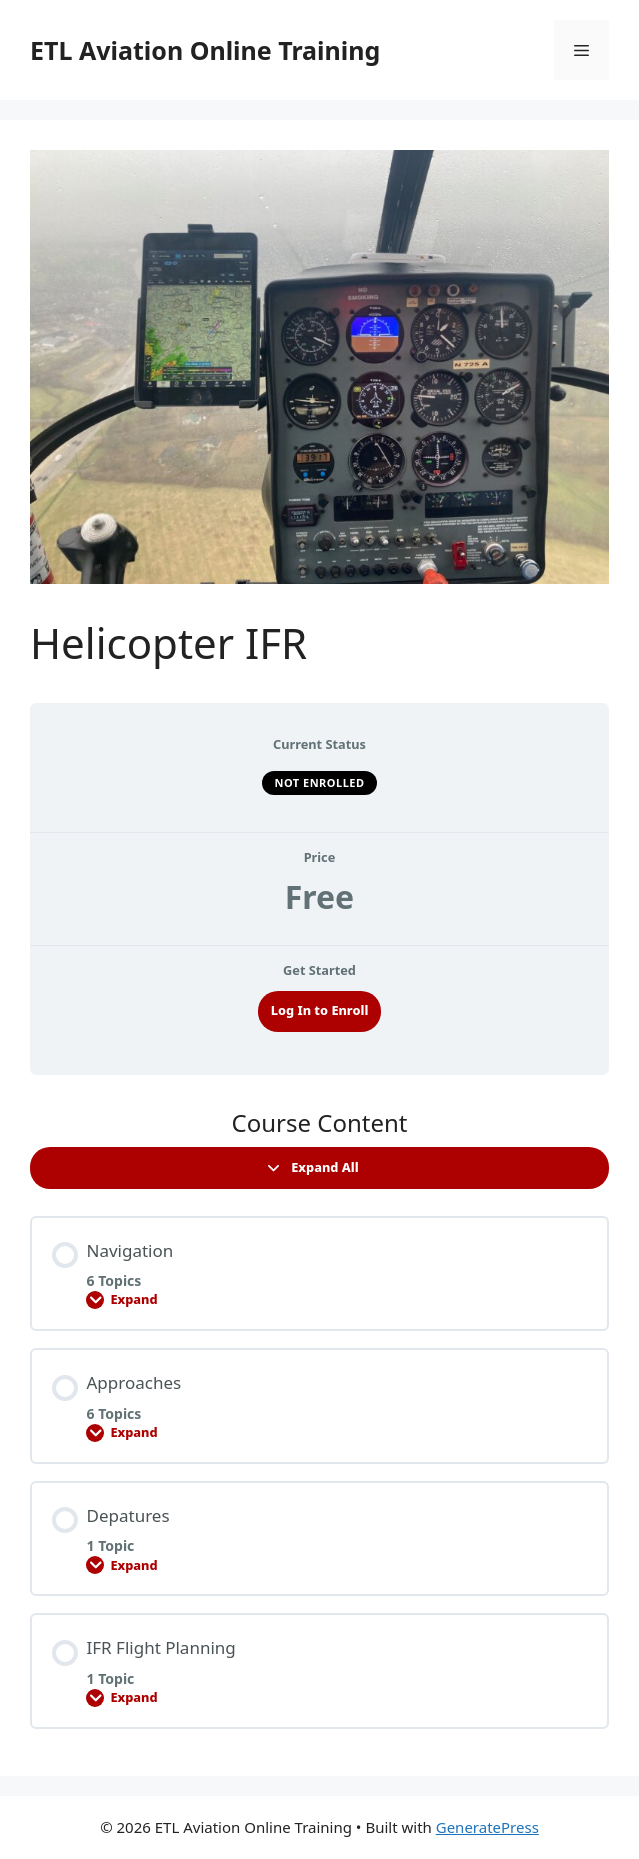  Describe the element at coordinates (487, 1827) in the screenshot. I see `GeneratePress` at that location.